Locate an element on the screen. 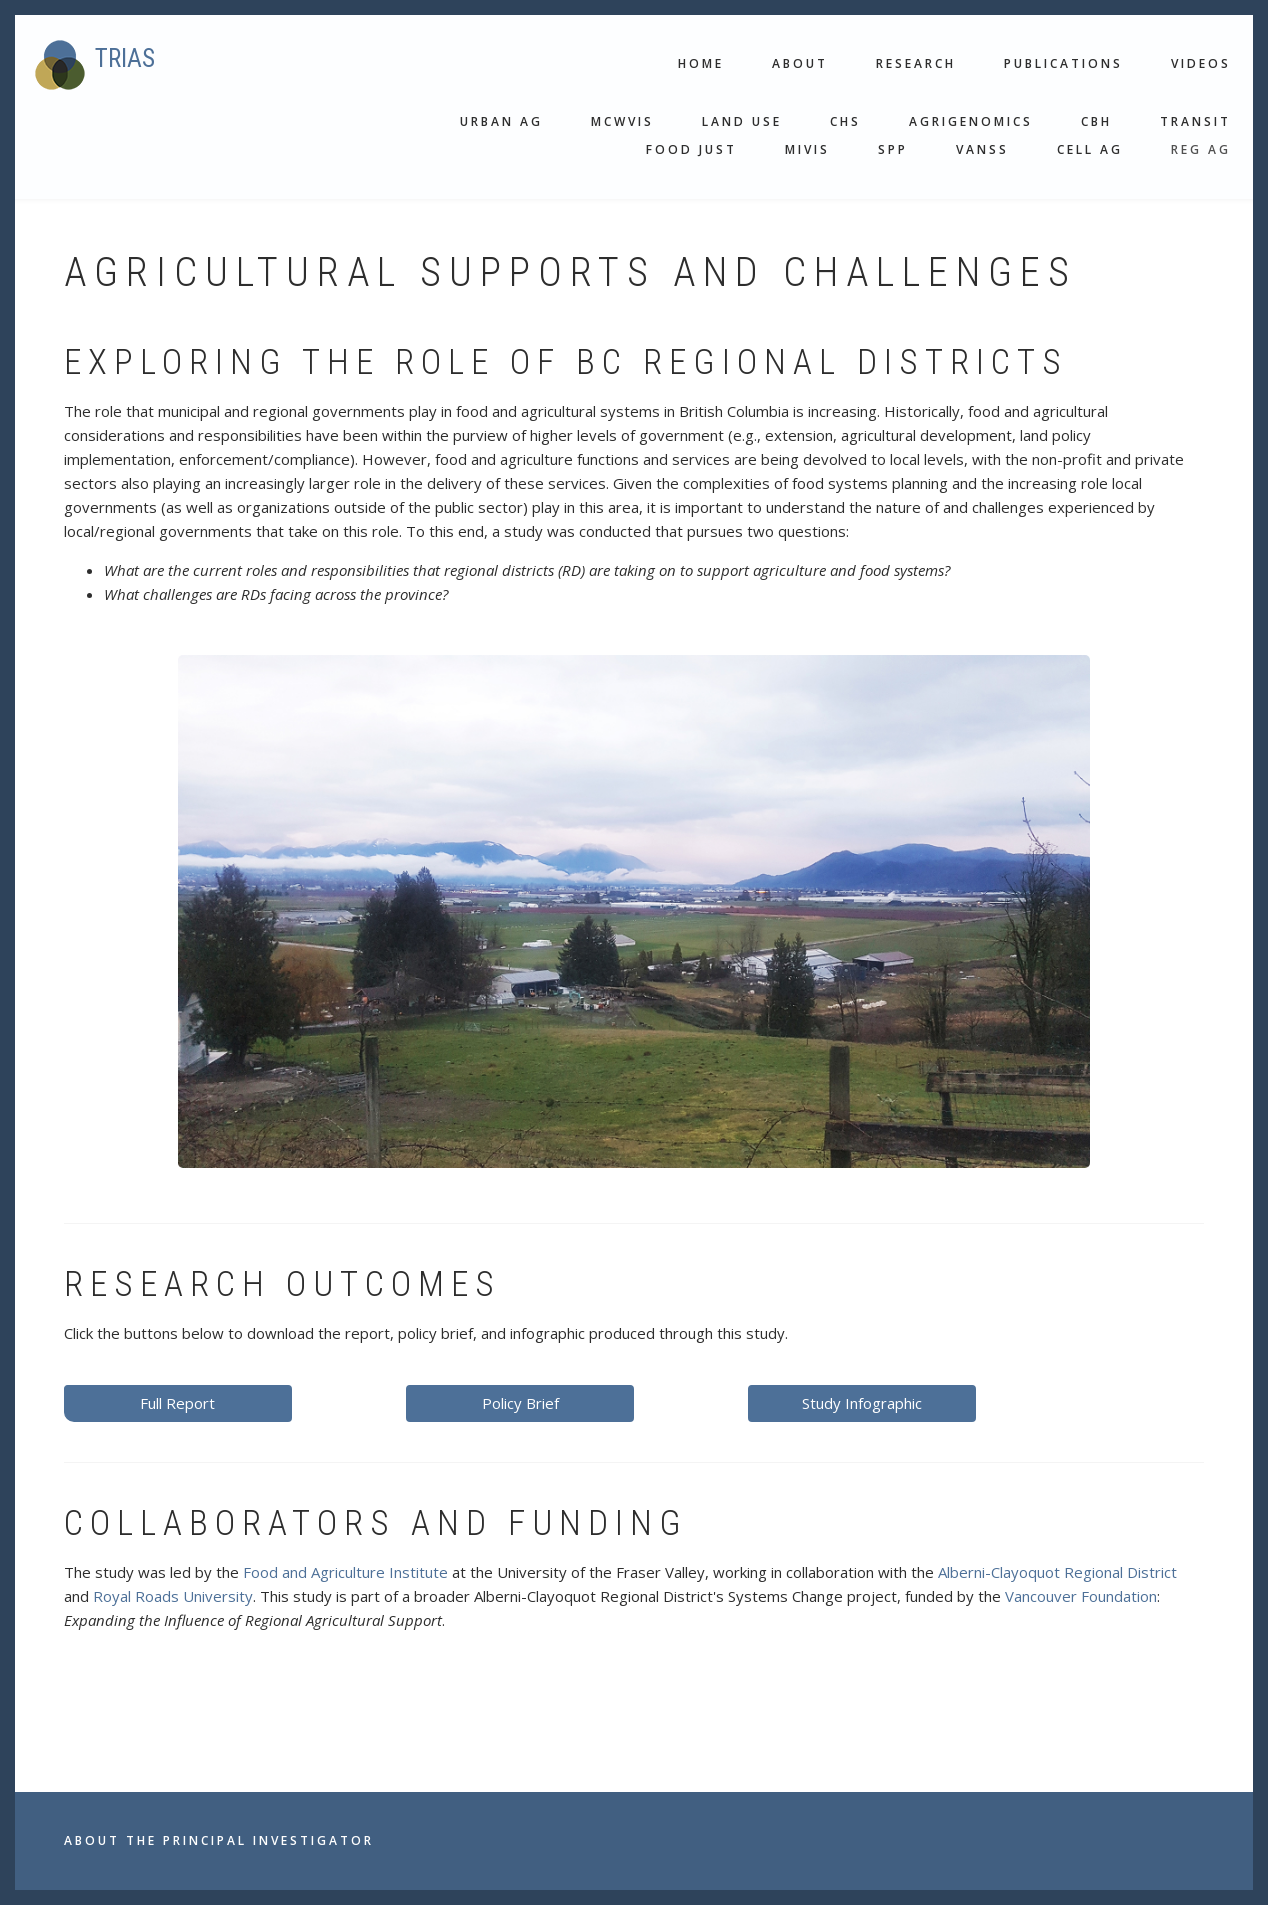 The height and width of the screenshot is (1905, 1268). MIVis is located at coordinates (807, 149).